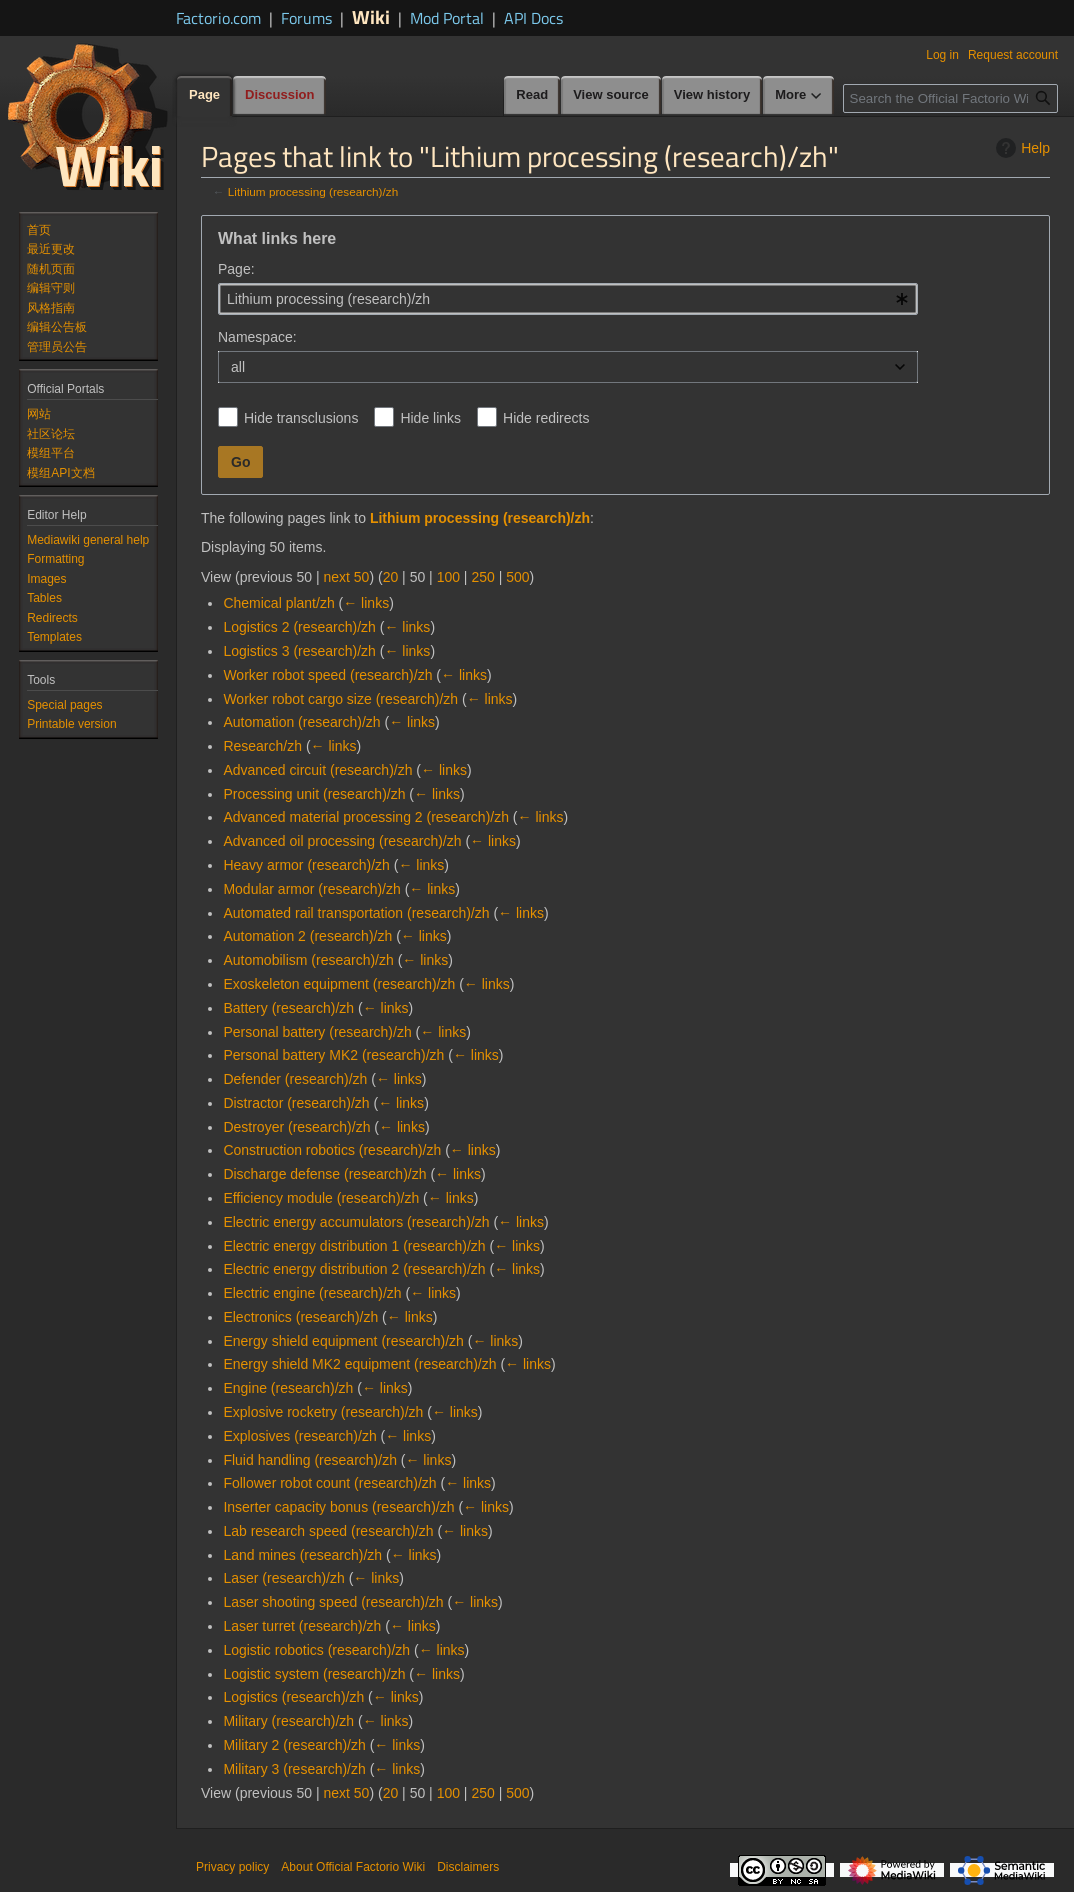 The image size is (1074, 1892). What do you see at coordinates (262, 746) in the screenshot?
I see `Research/zh` at bounding box center [262, 746].